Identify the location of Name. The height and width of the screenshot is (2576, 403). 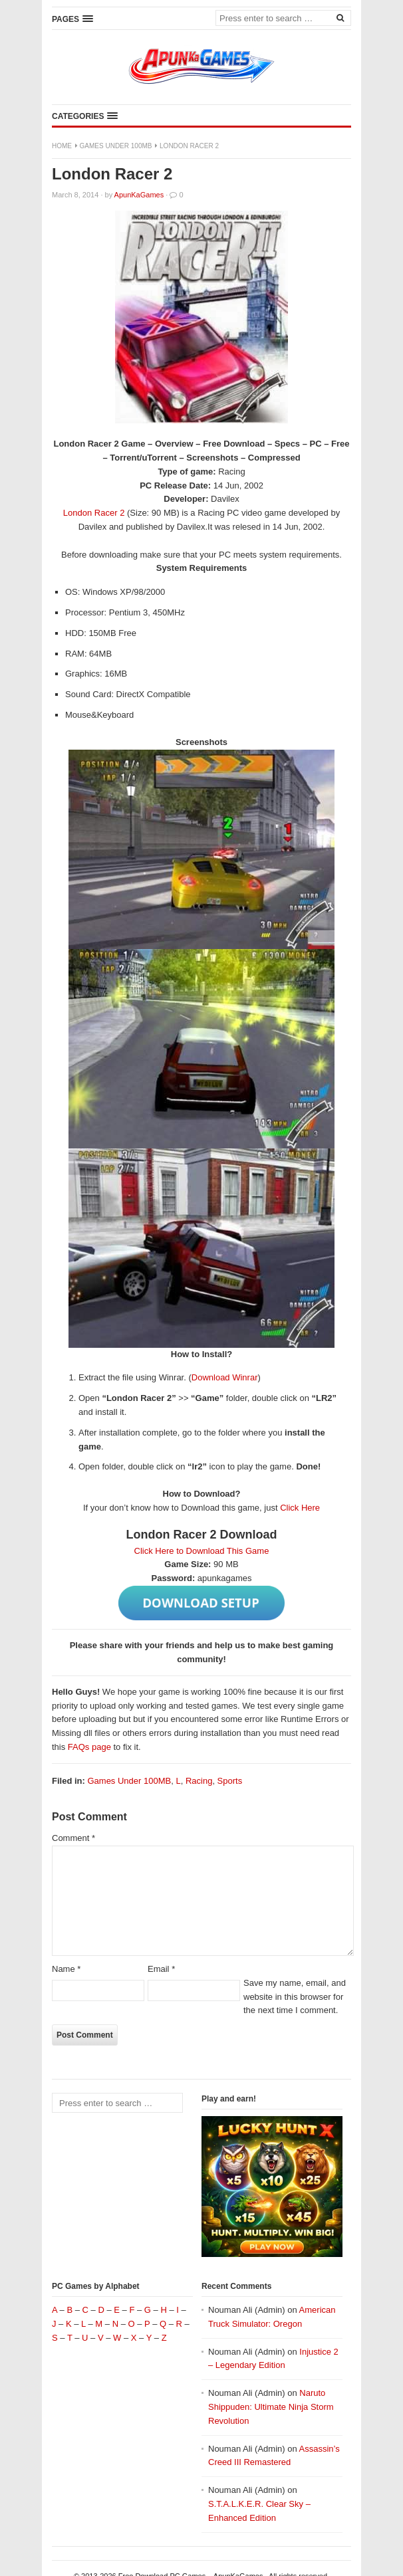
(66, 1969).